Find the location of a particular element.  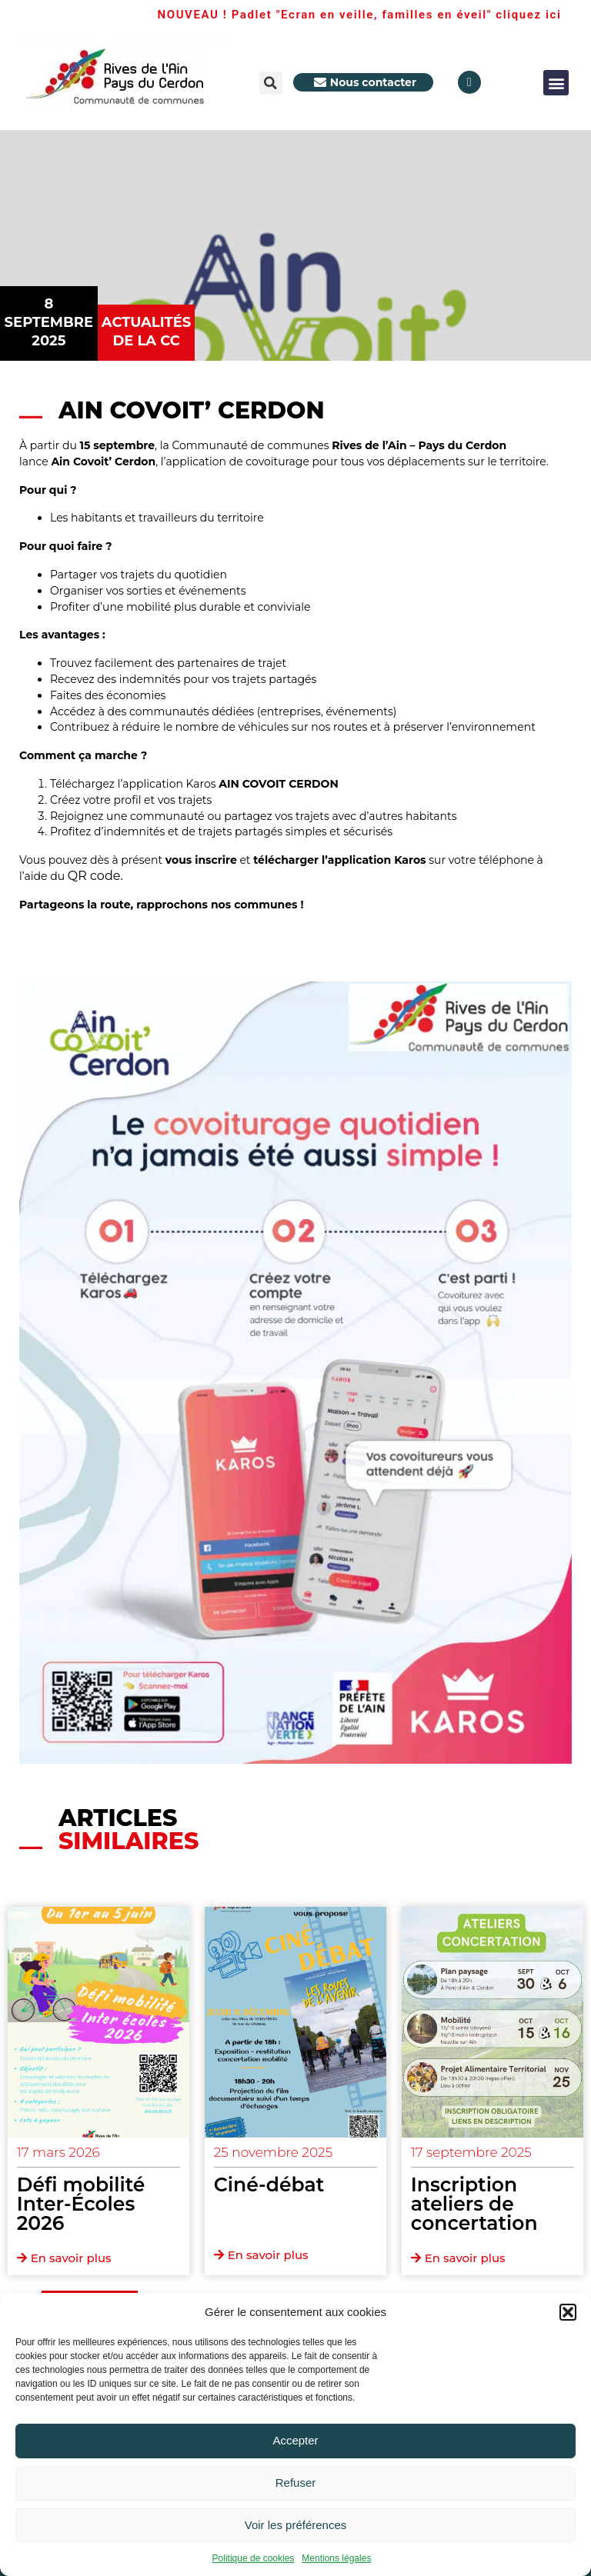

Voir les préférences is located at coordinates (296, 2524).